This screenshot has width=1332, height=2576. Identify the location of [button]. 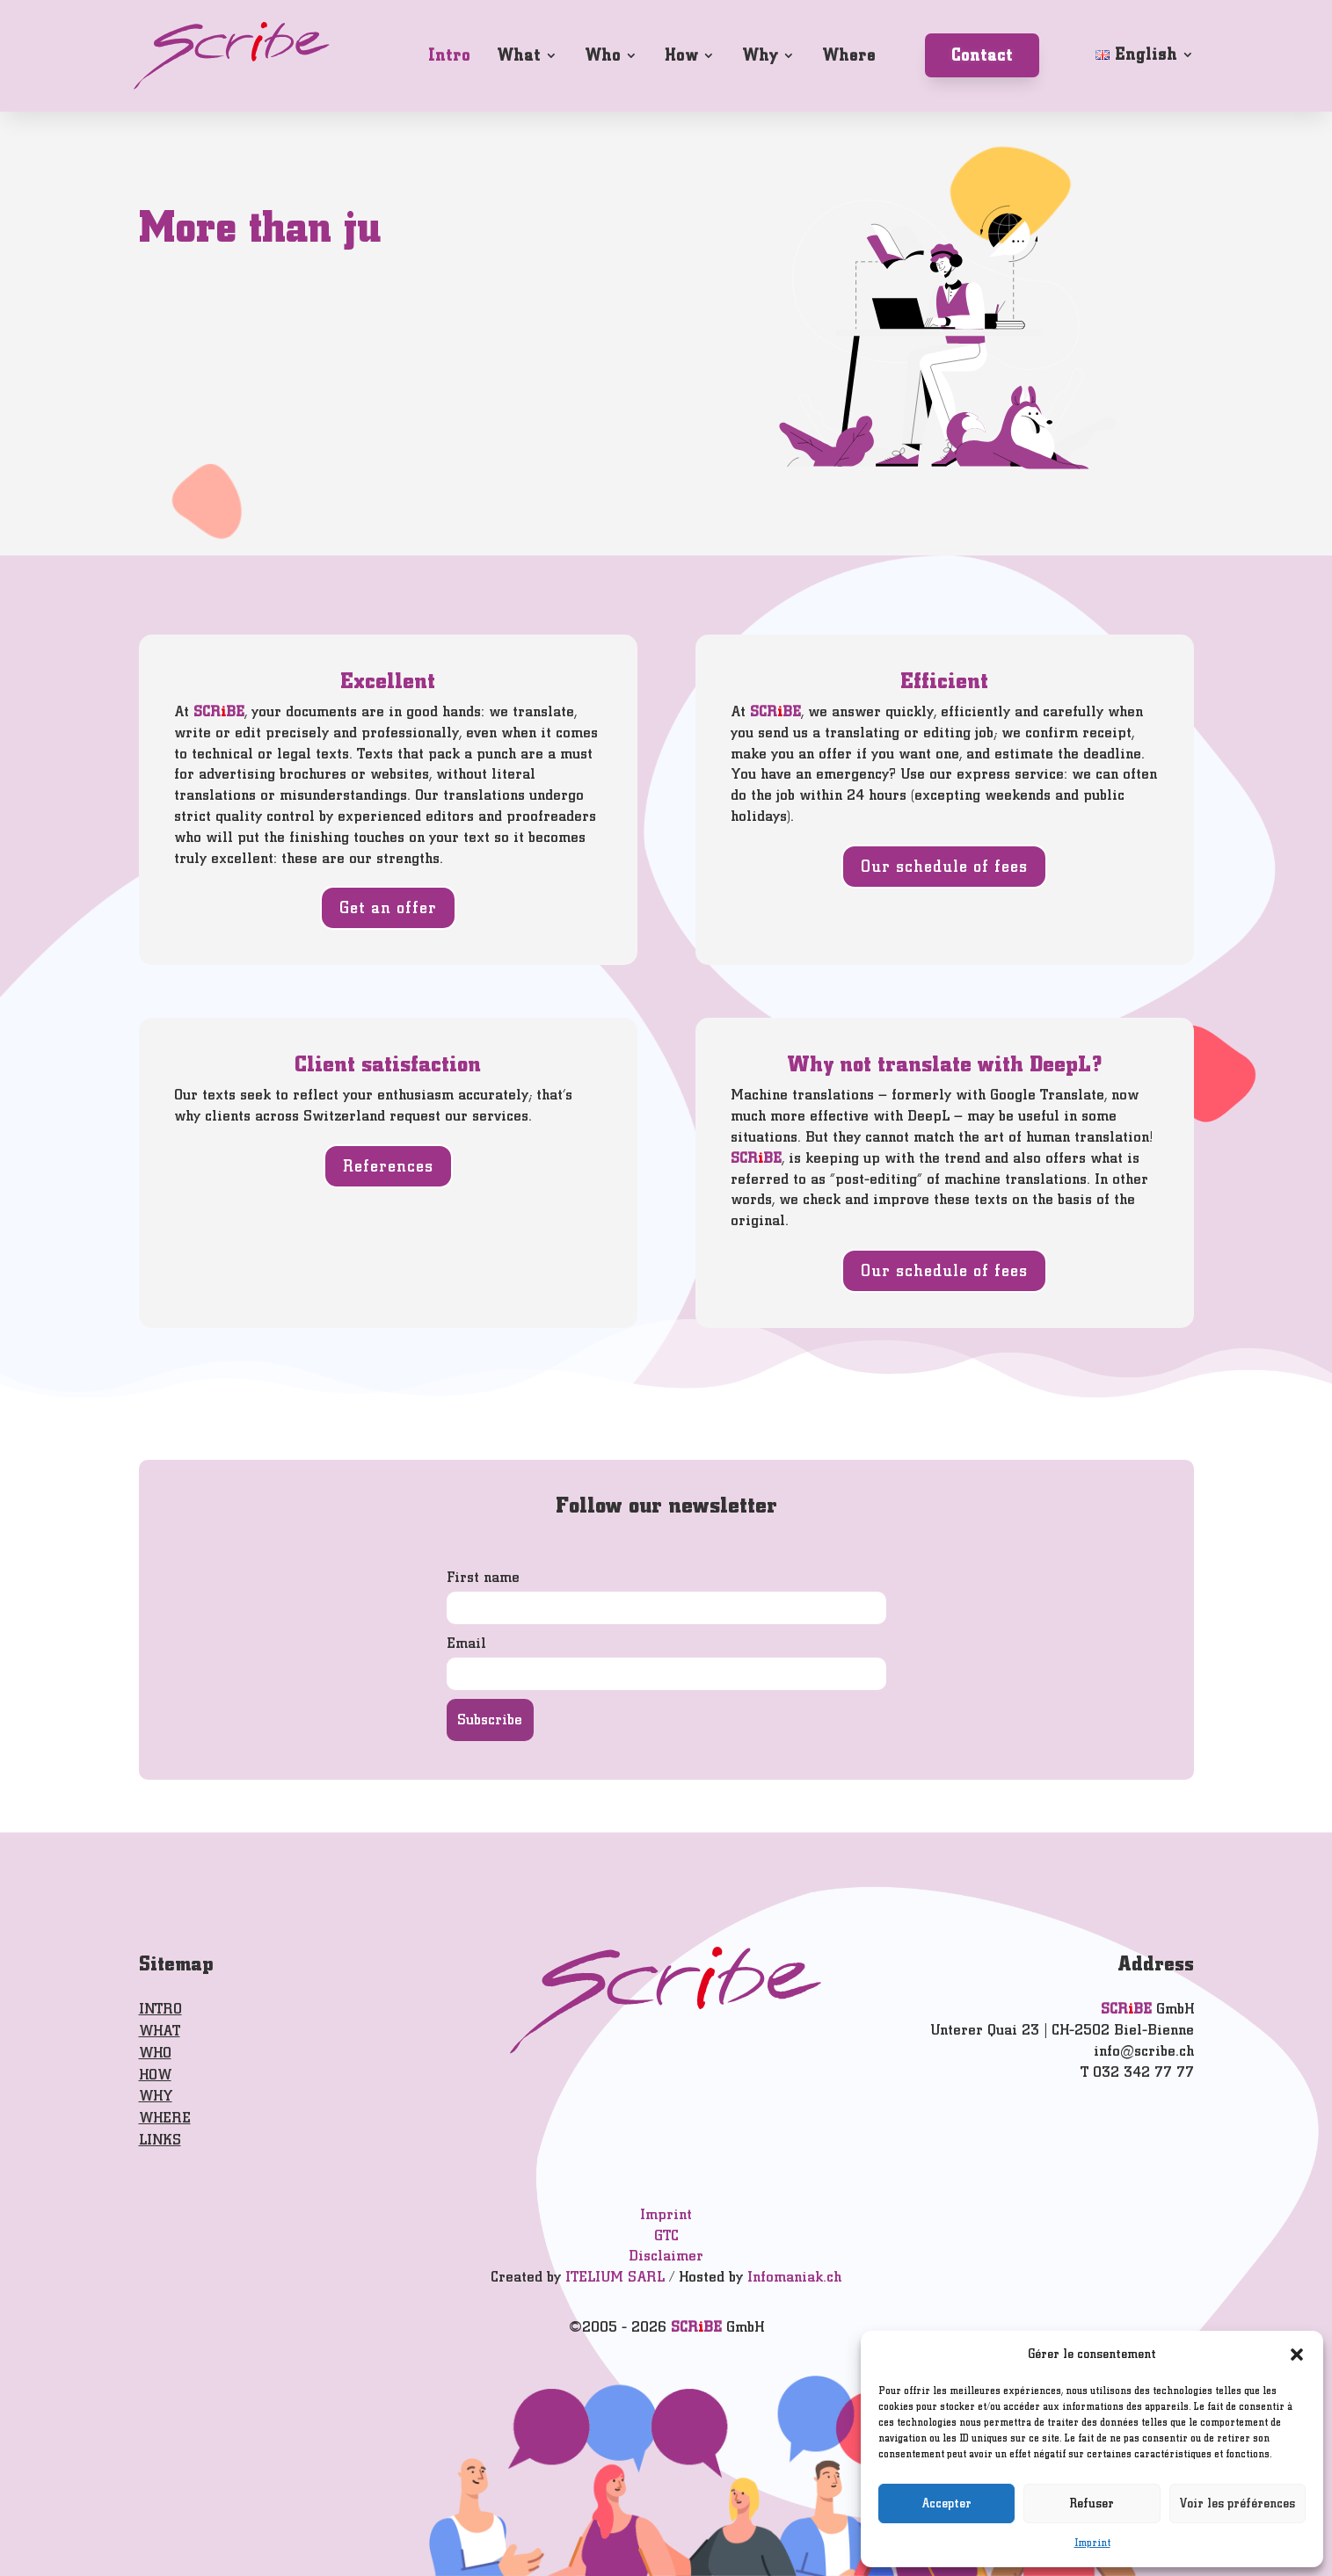
(1297, 2354).